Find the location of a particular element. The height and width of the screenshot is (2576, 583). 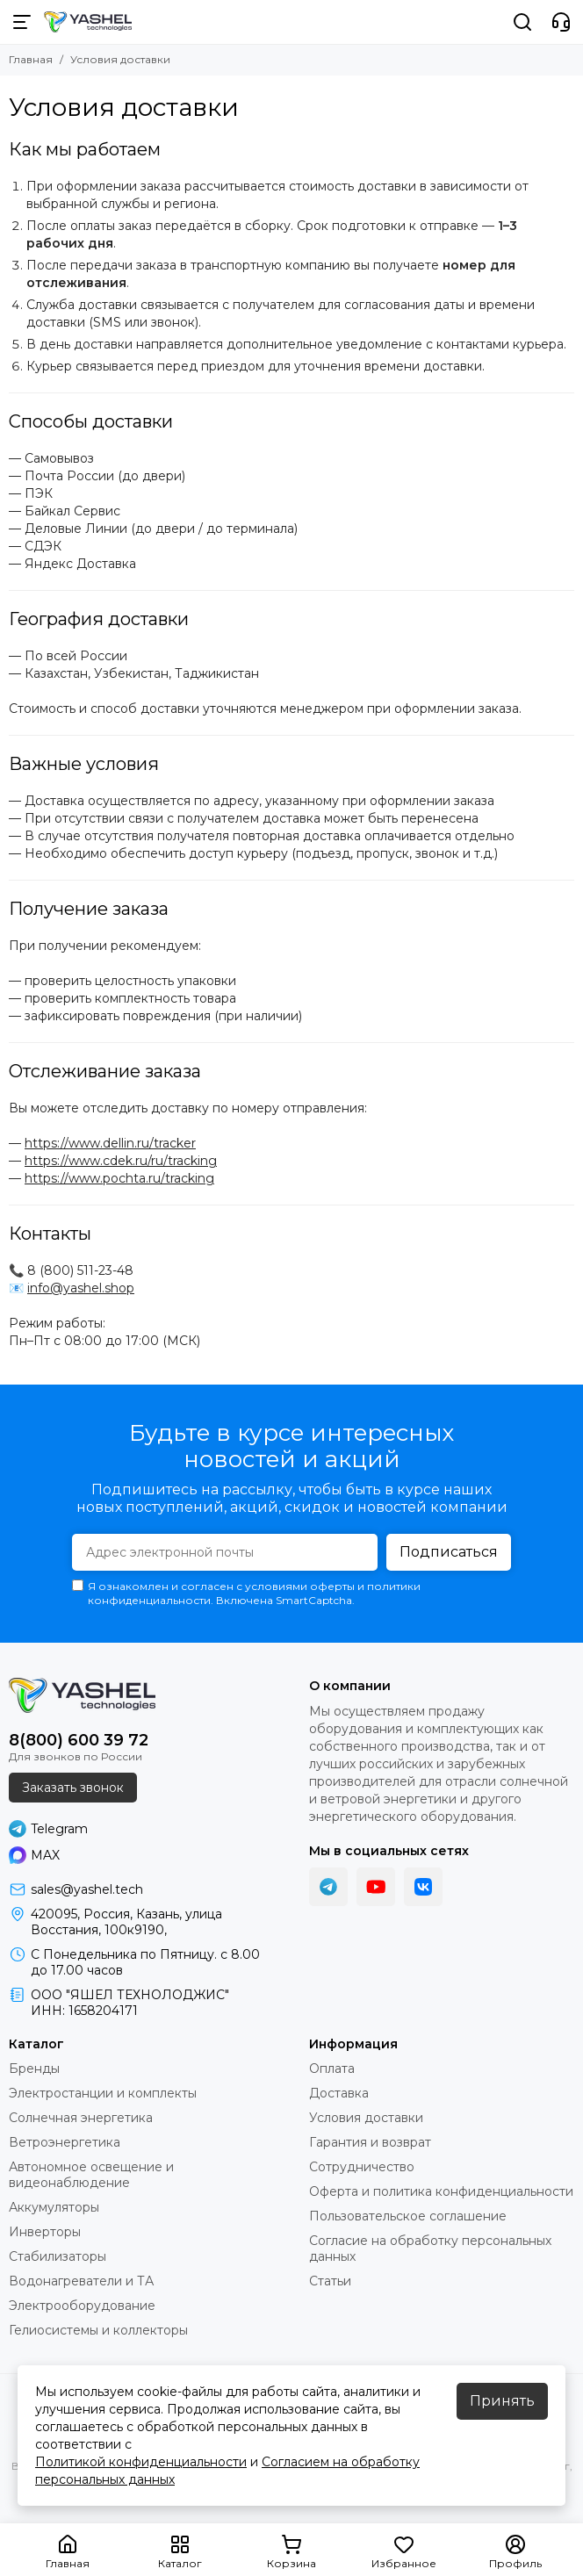

Сотрудничество is located at coordinates (361, 2167).